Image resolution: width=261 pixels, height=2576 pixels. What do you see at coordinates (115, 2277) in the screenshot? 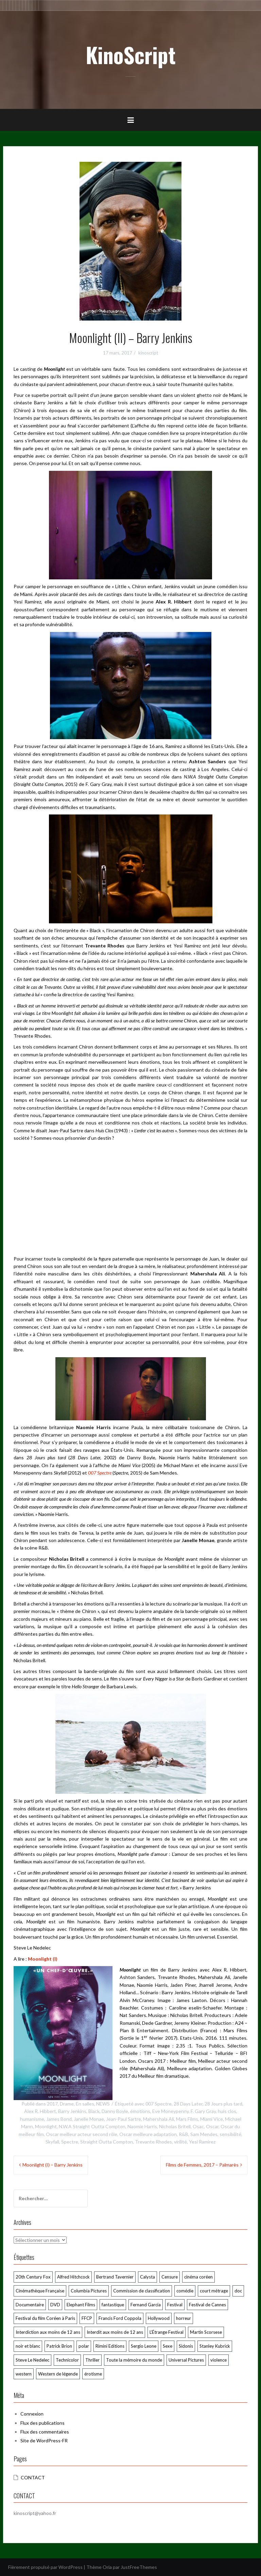
I see `Bertrand Tavernier [Bertrand Tavernier (74 éléments)]` at bounding box center [115, 2277].